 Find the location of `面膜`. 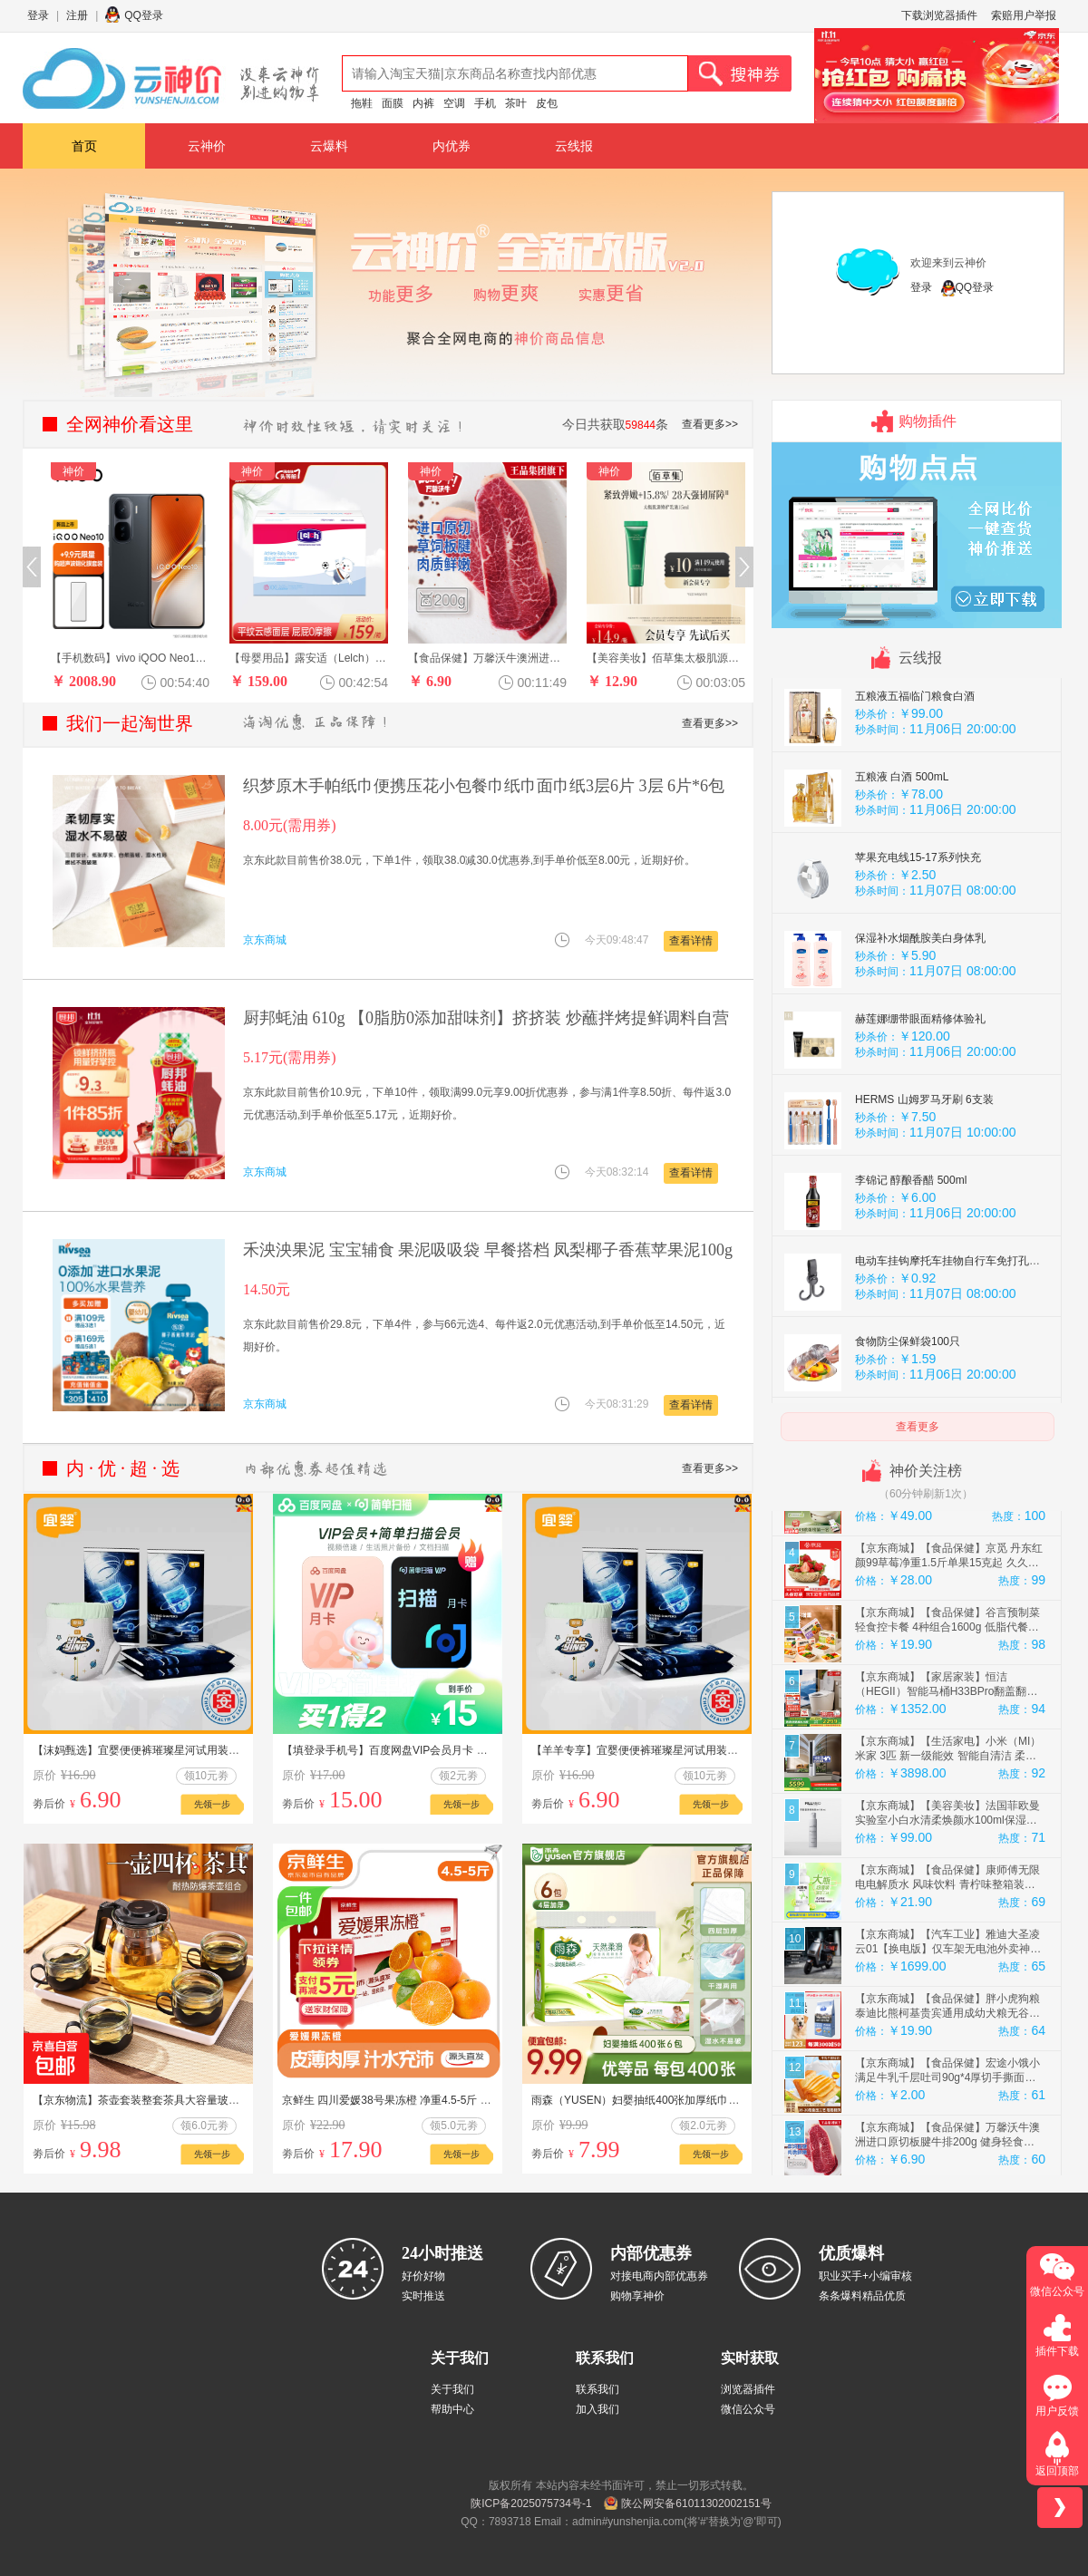

面膜 is located at coordinates (392, 103).